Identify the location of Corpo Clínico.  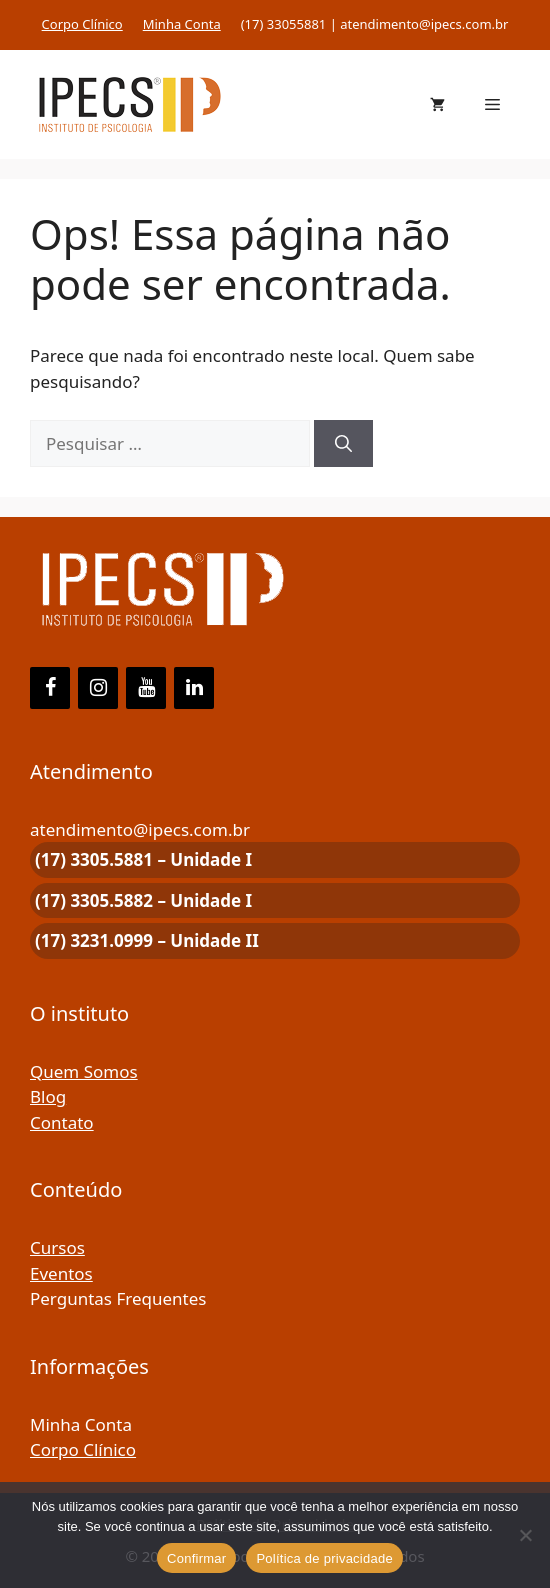
(82, 24).